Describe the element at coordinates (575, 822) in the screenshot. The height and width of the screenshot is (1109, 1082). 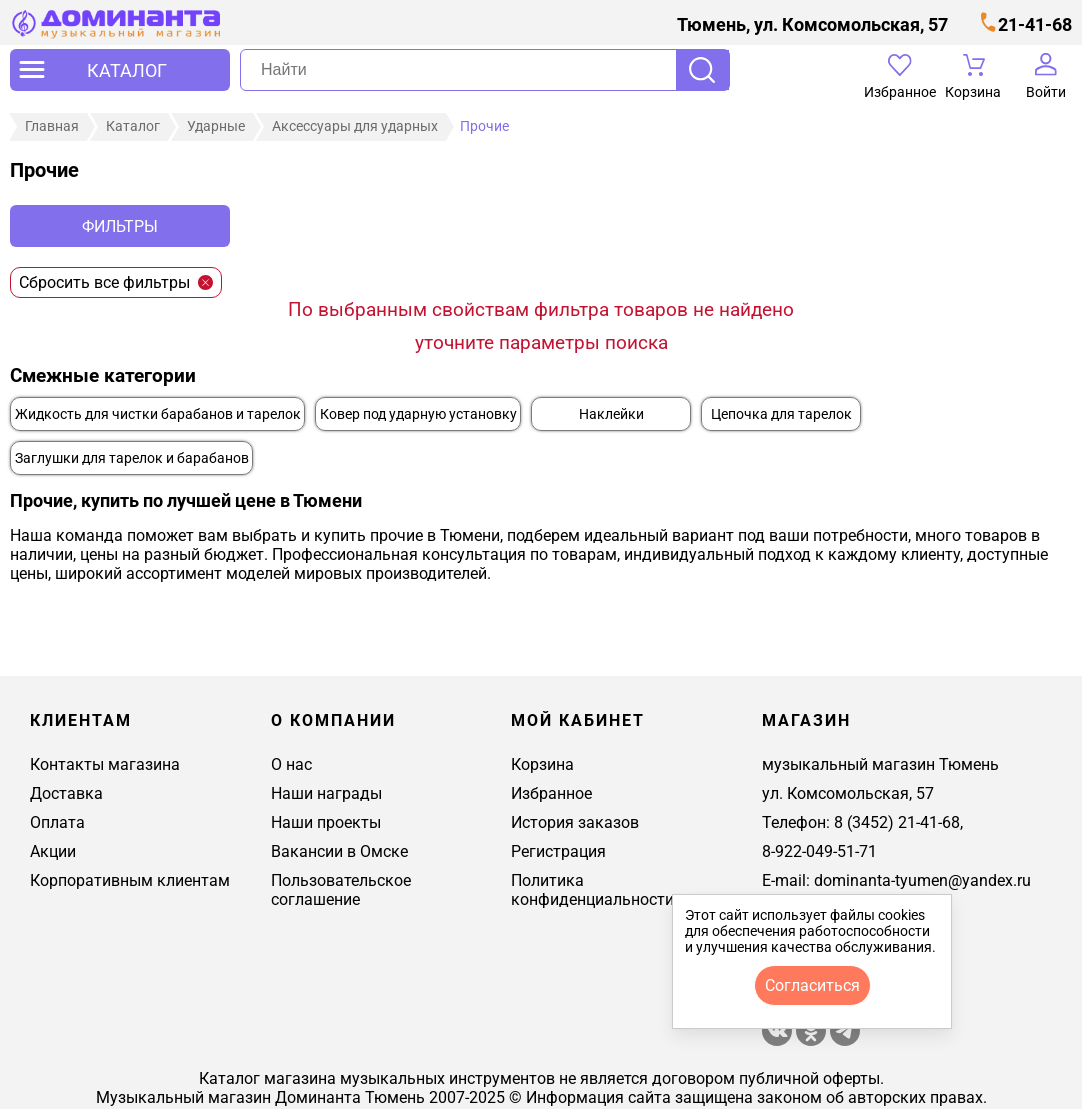
I see `История заказов` at that location.